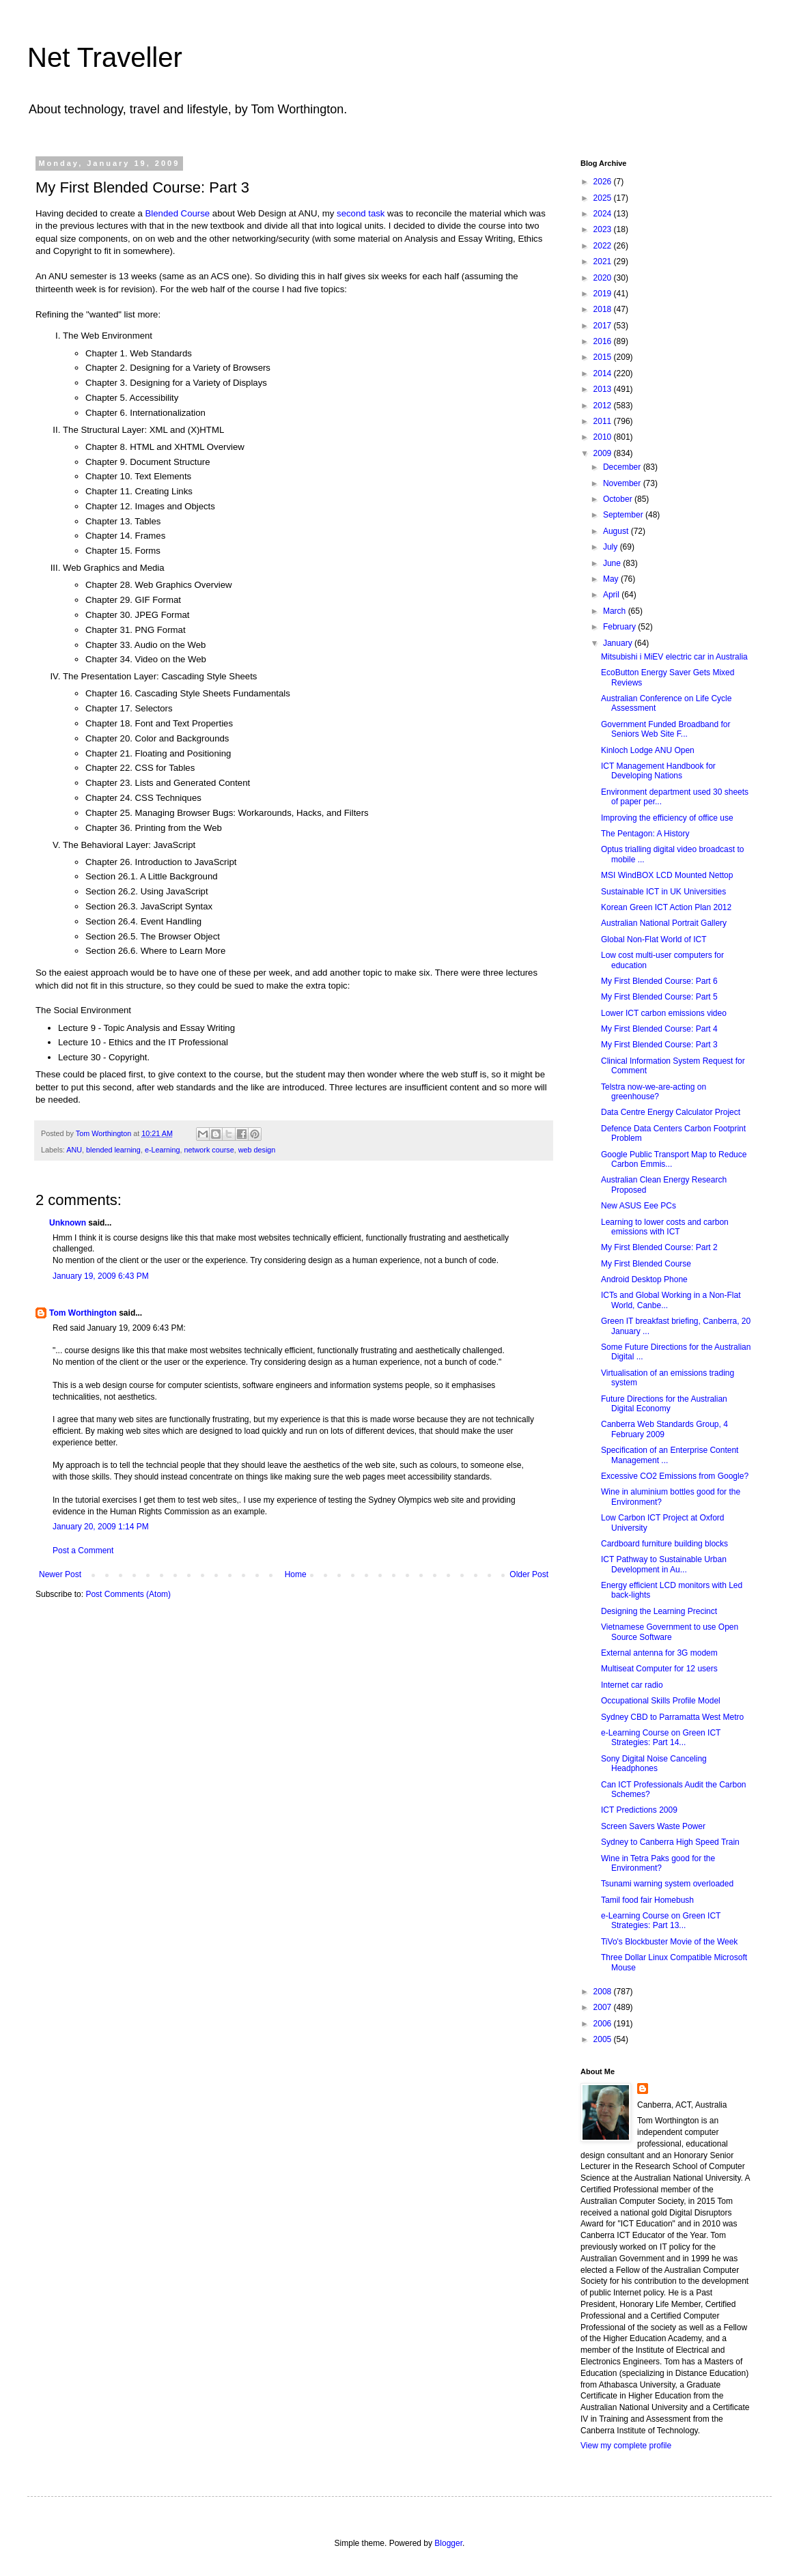  Describe the element at coordinates (101, 1526) in the screenshot. I see `January 20, 2009 1:14 PM` at that location.